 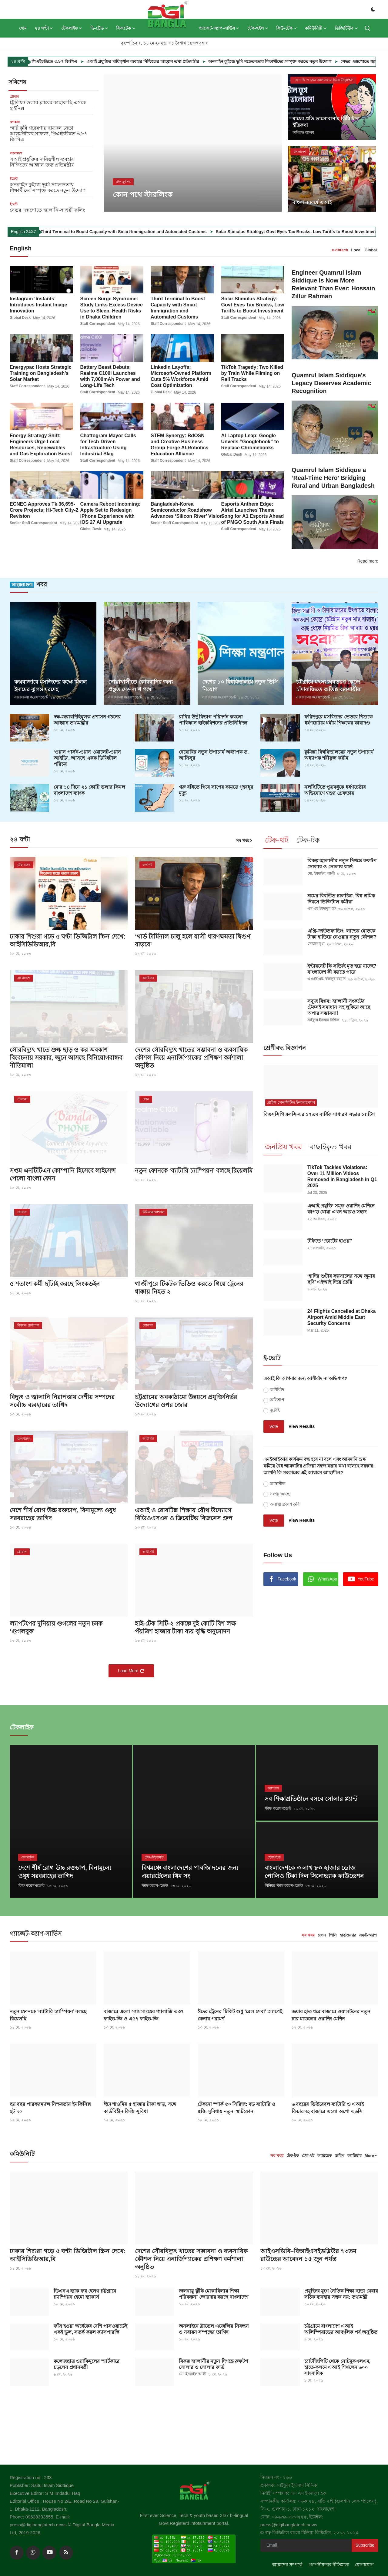 I want to click on জয়ার হাত ধরে বাজারে ওয়ালটনের নতুন চার মডেলের ওয়াশিং মেশিন, so click(x=331, y=2013).